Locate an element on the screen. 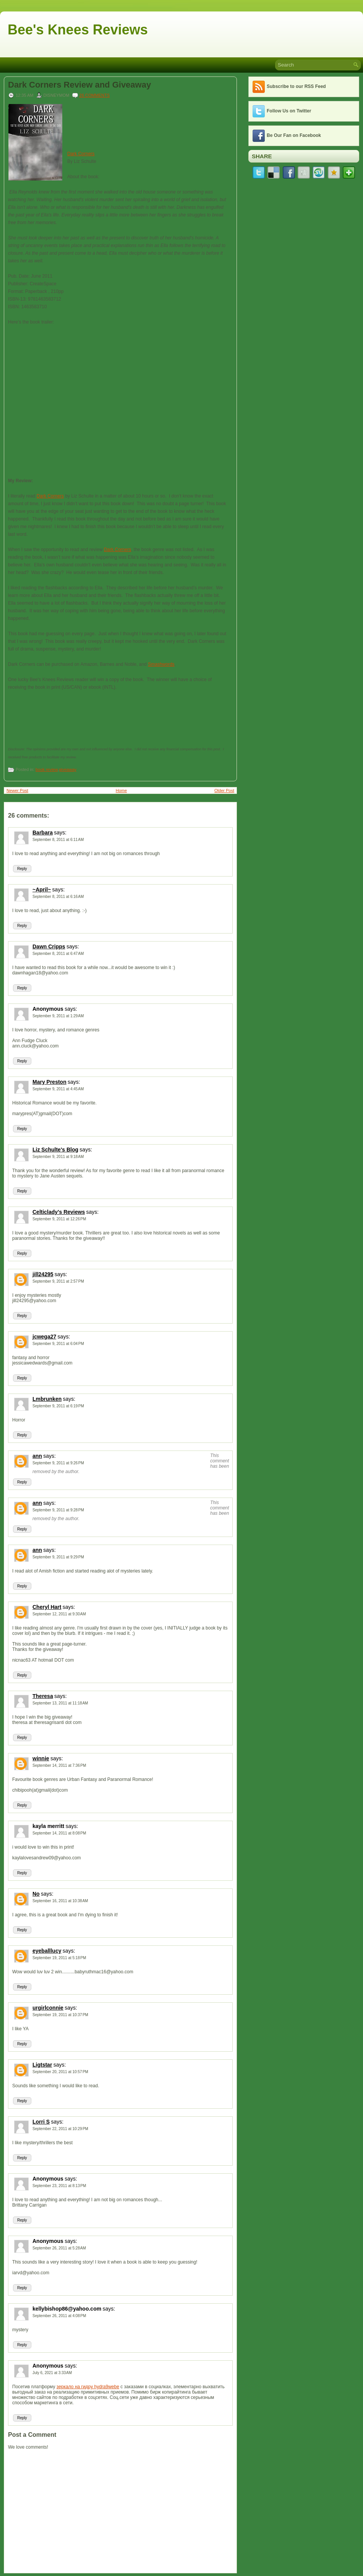  September 26, 2011 at 5:28 AM is located at coordinates (59, 2248).